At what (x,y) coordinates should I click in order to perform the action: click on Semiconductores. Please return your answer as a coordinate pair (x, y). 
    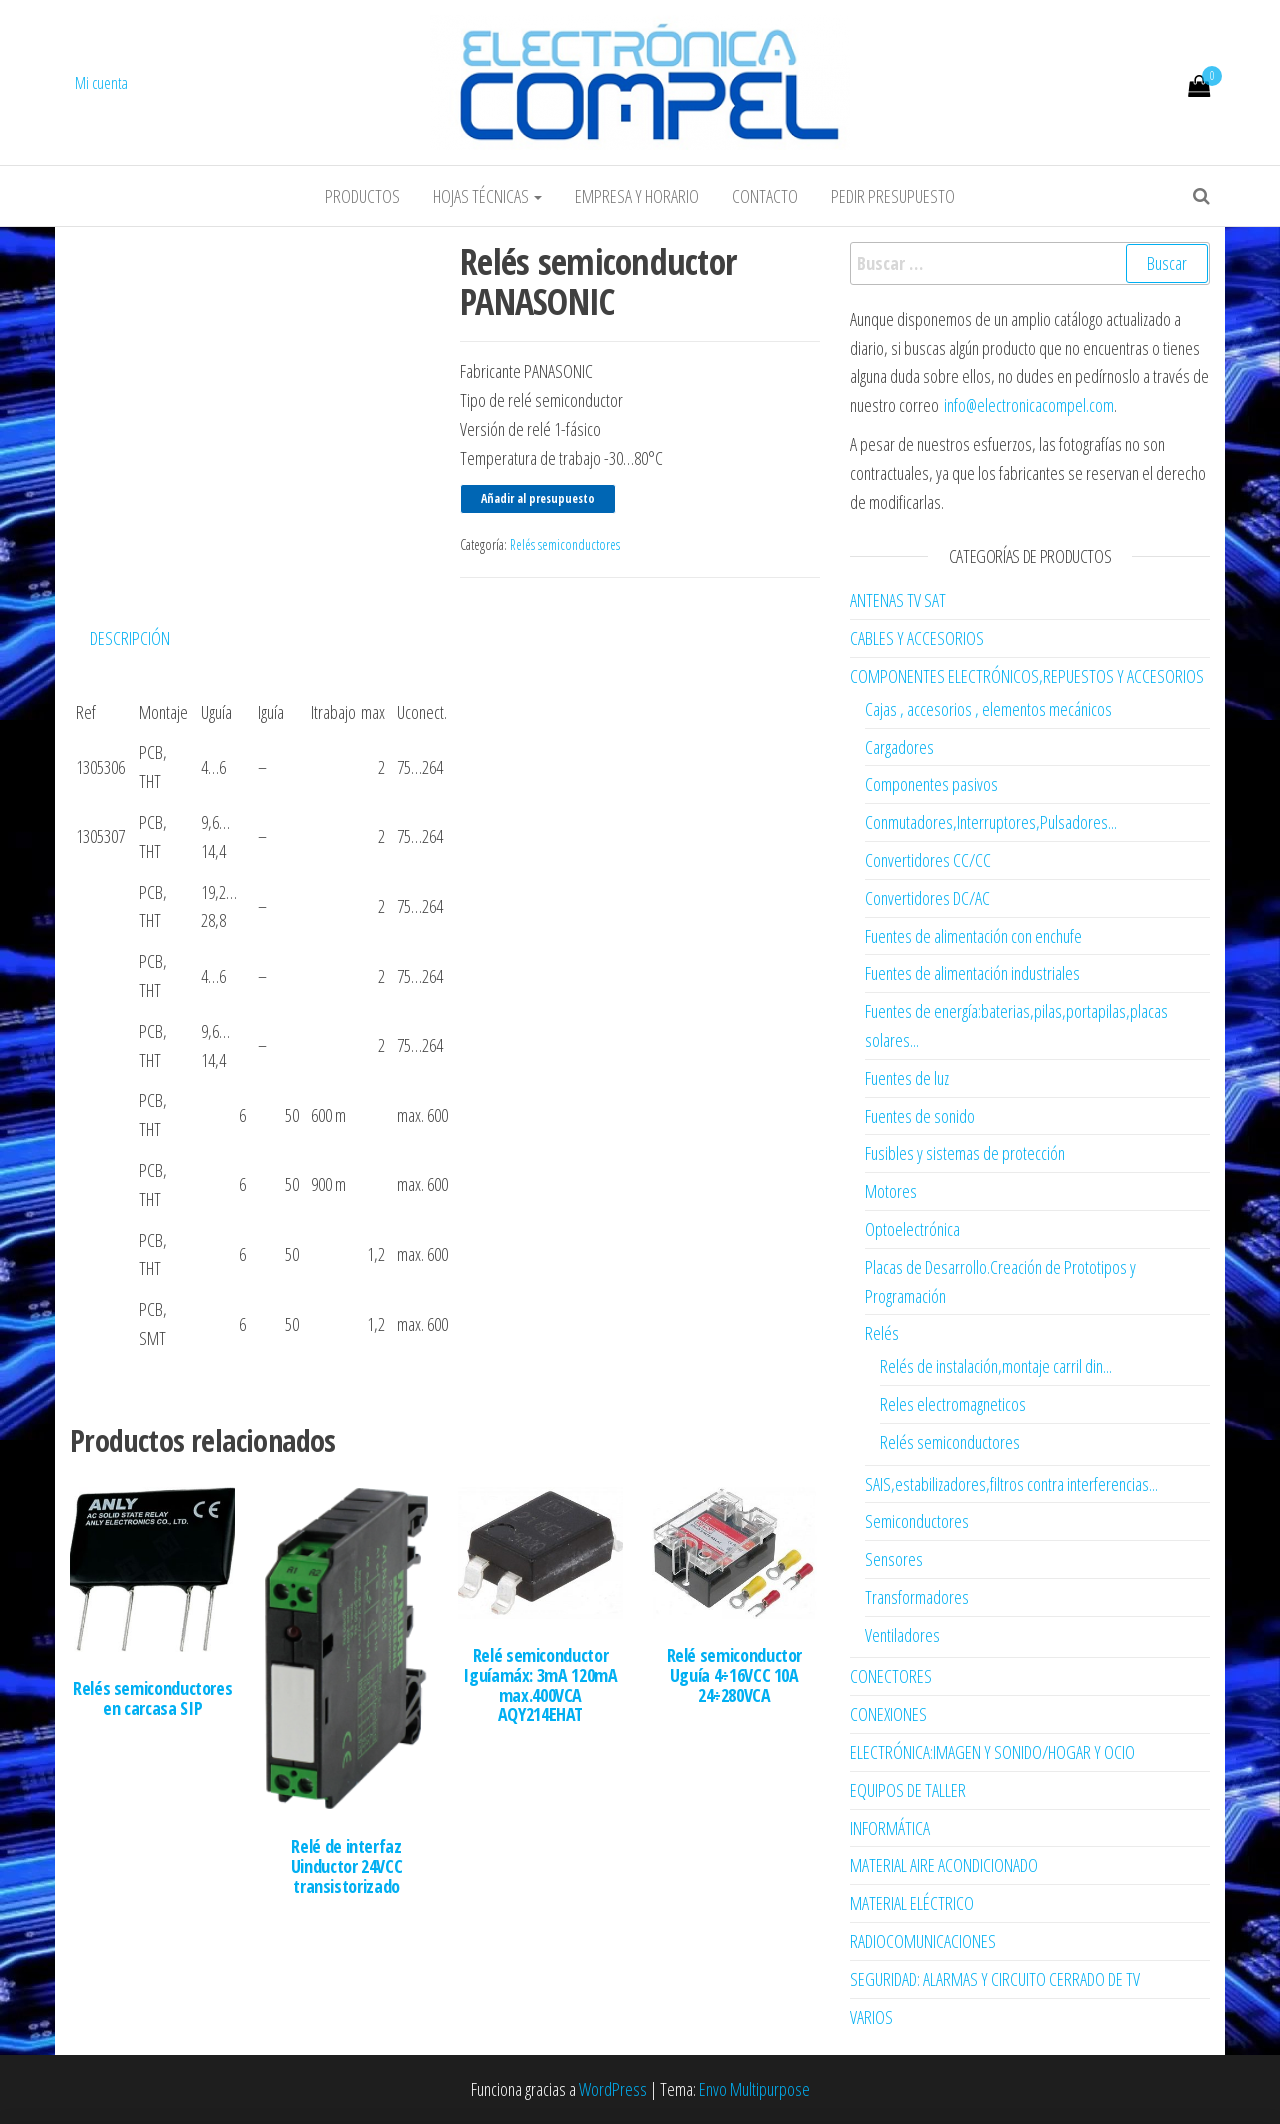
    Looking at the image, I should click on (917, 1521).